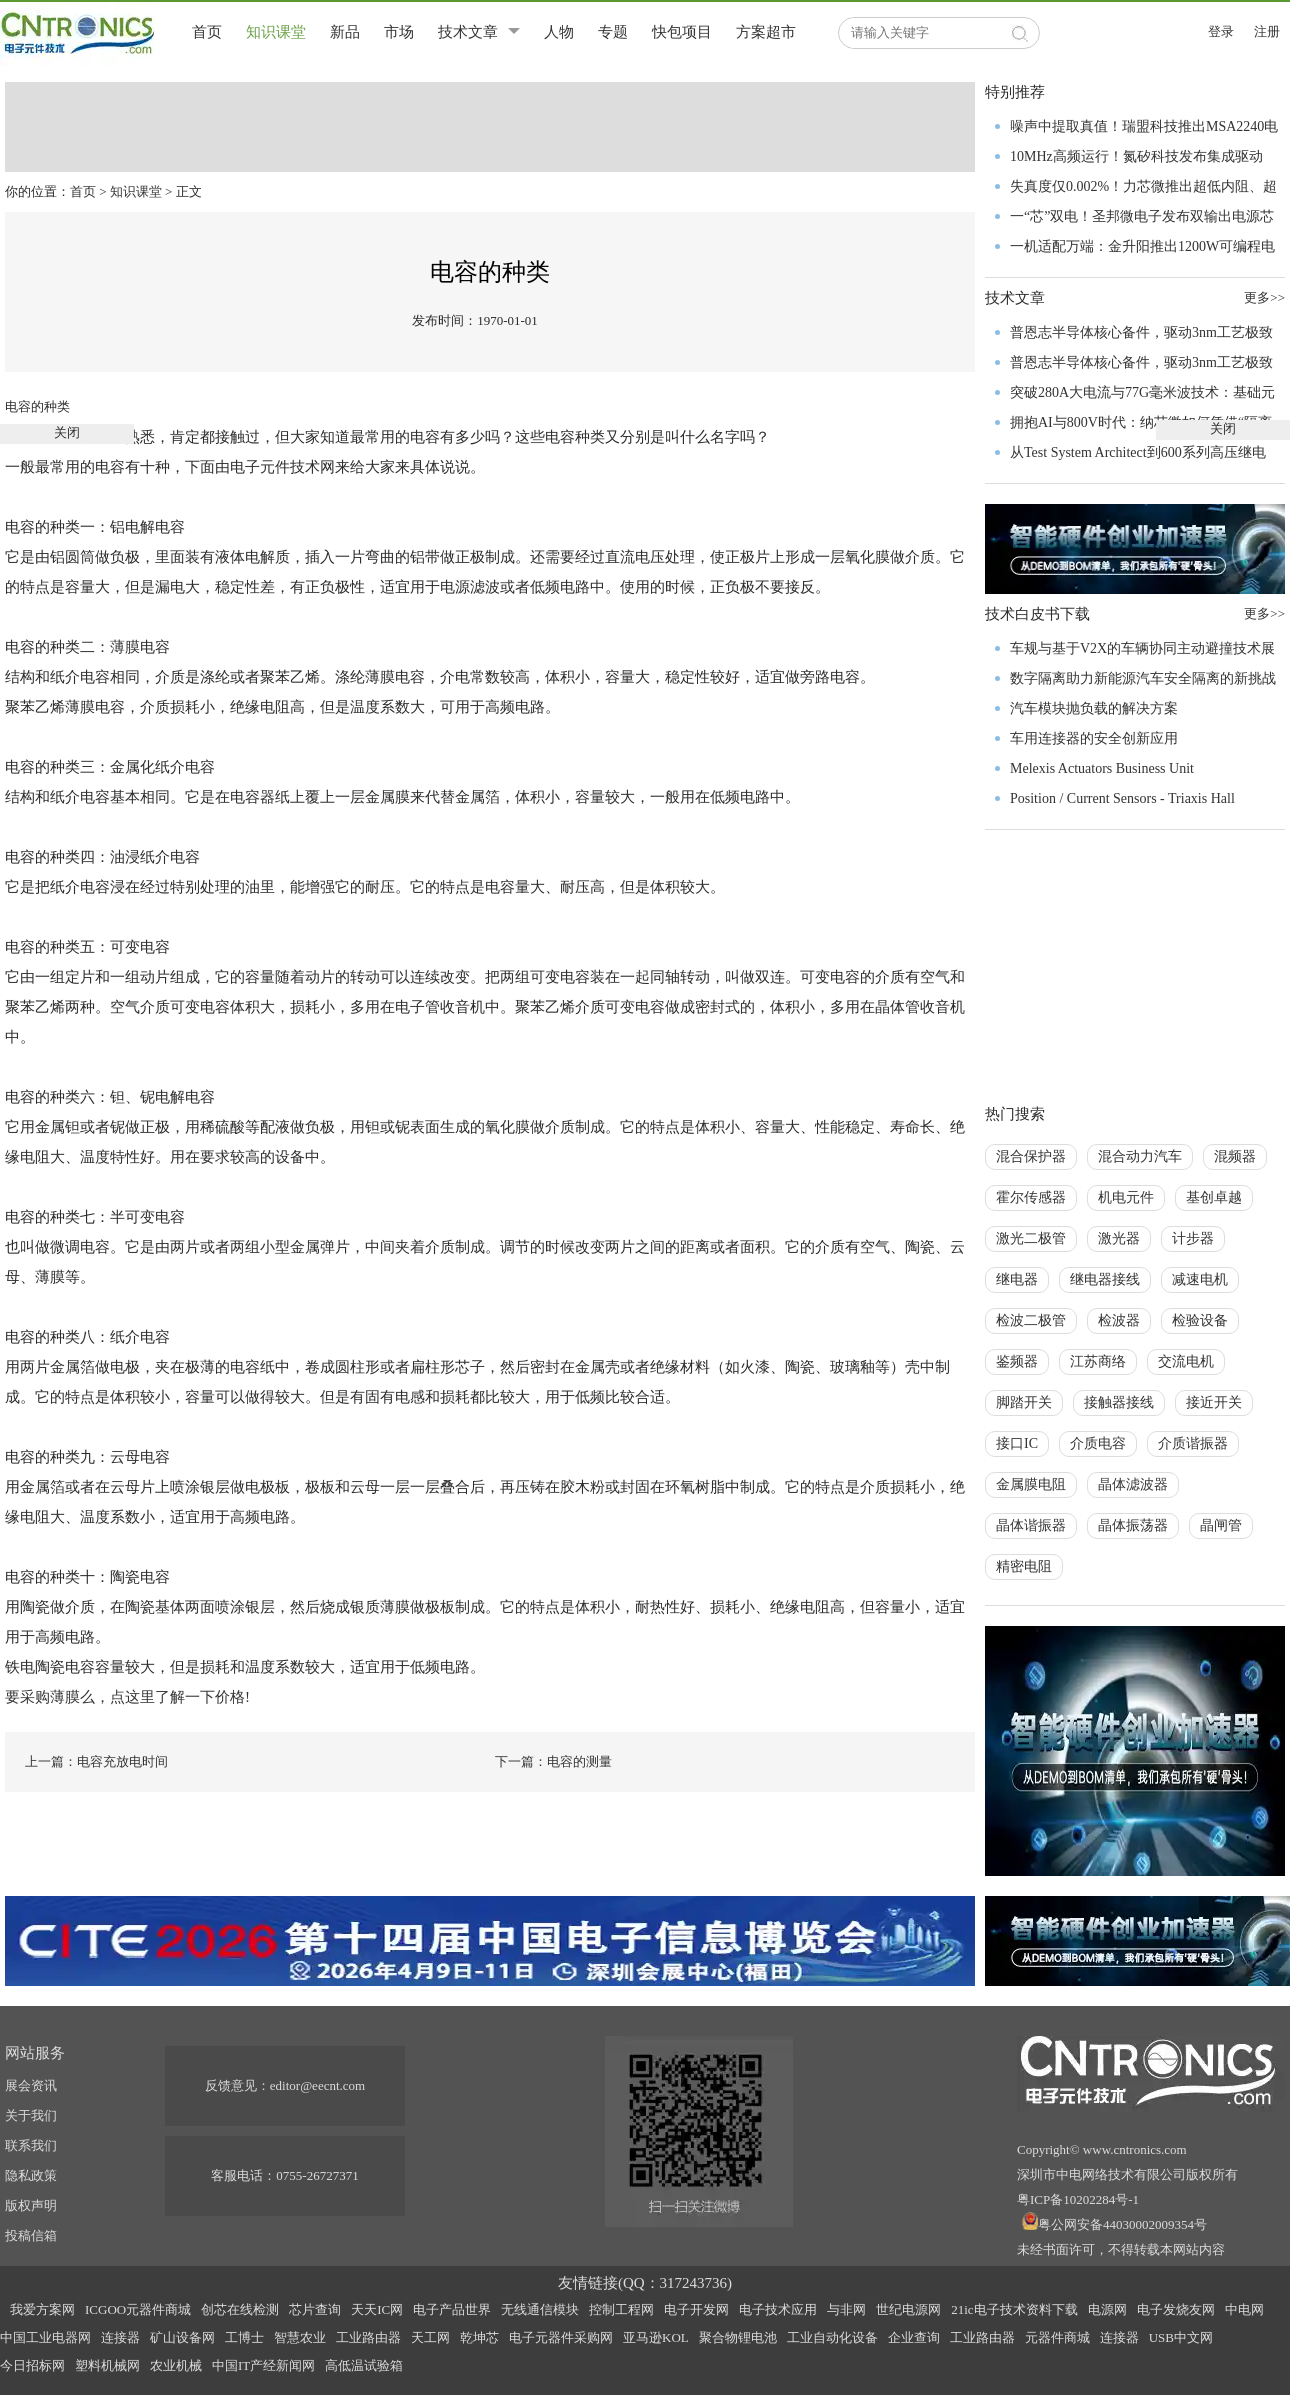  Describe the element at coordinates (1264, 613) in the screenshot. I see `更多>>` at that location.